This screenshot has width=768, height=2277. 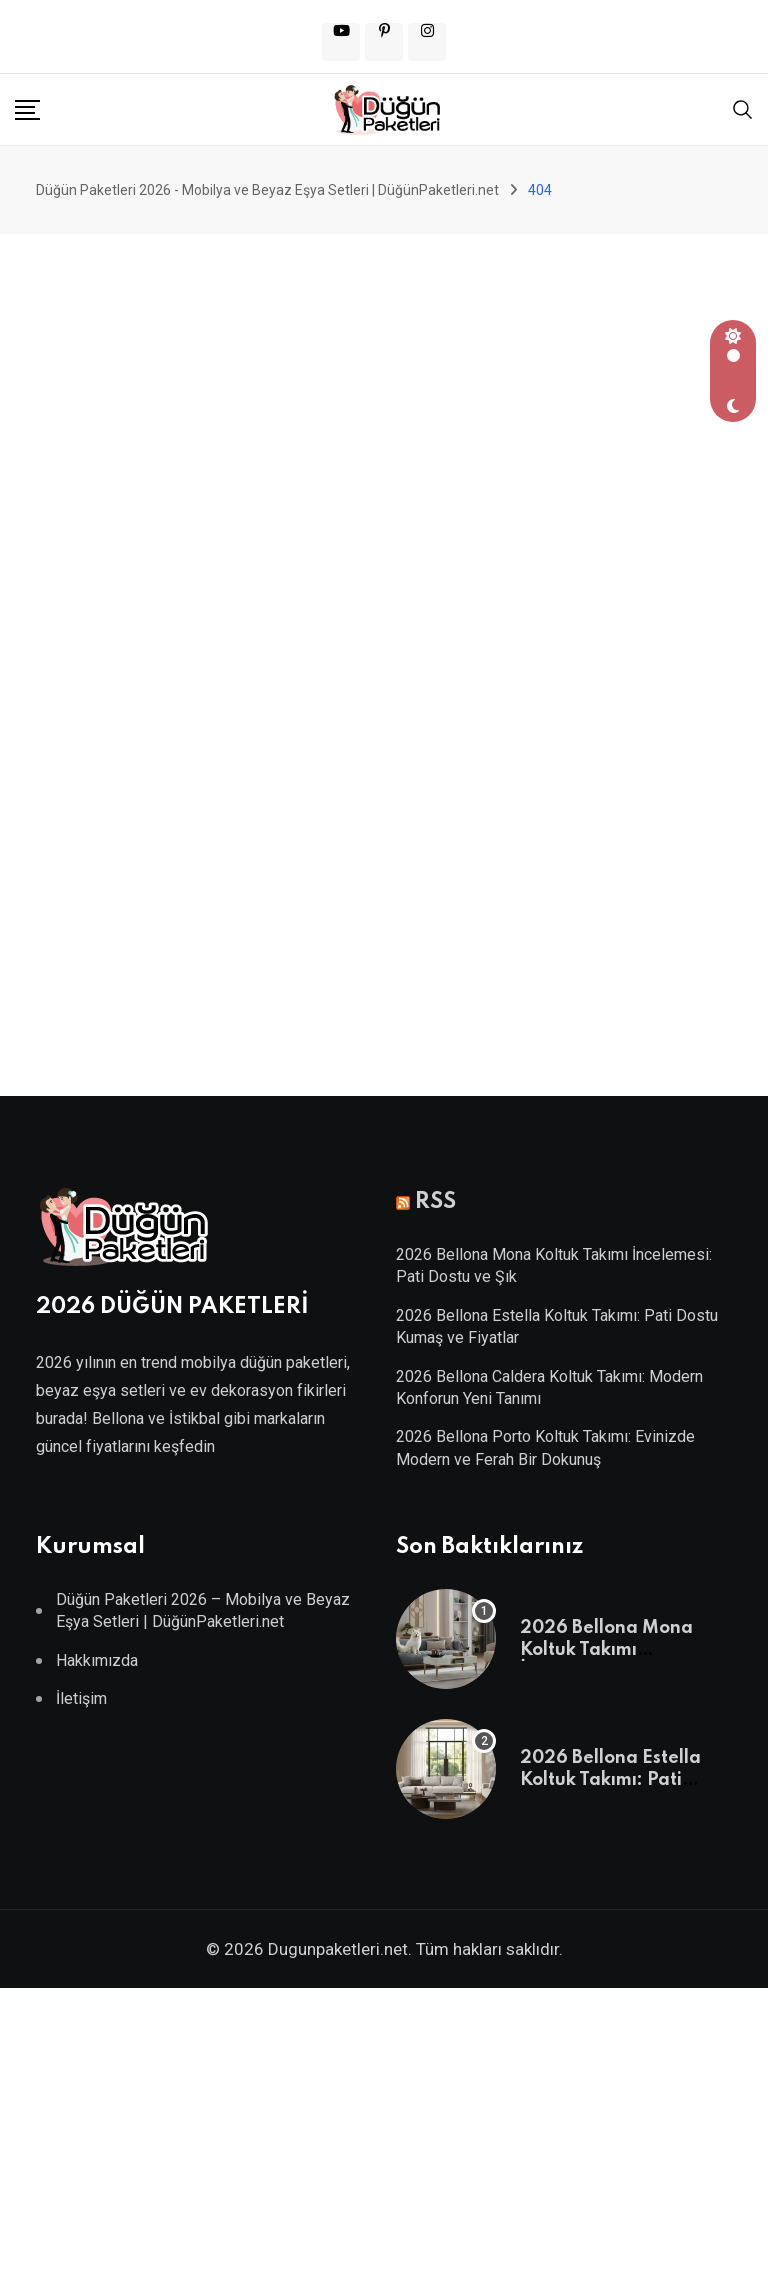 I want to click on Düğün Paketleri 2026 – Mobilya ve Beyaz Eşya Setleri | DüğünPaketleri.net, so click(x=203, y=1610).